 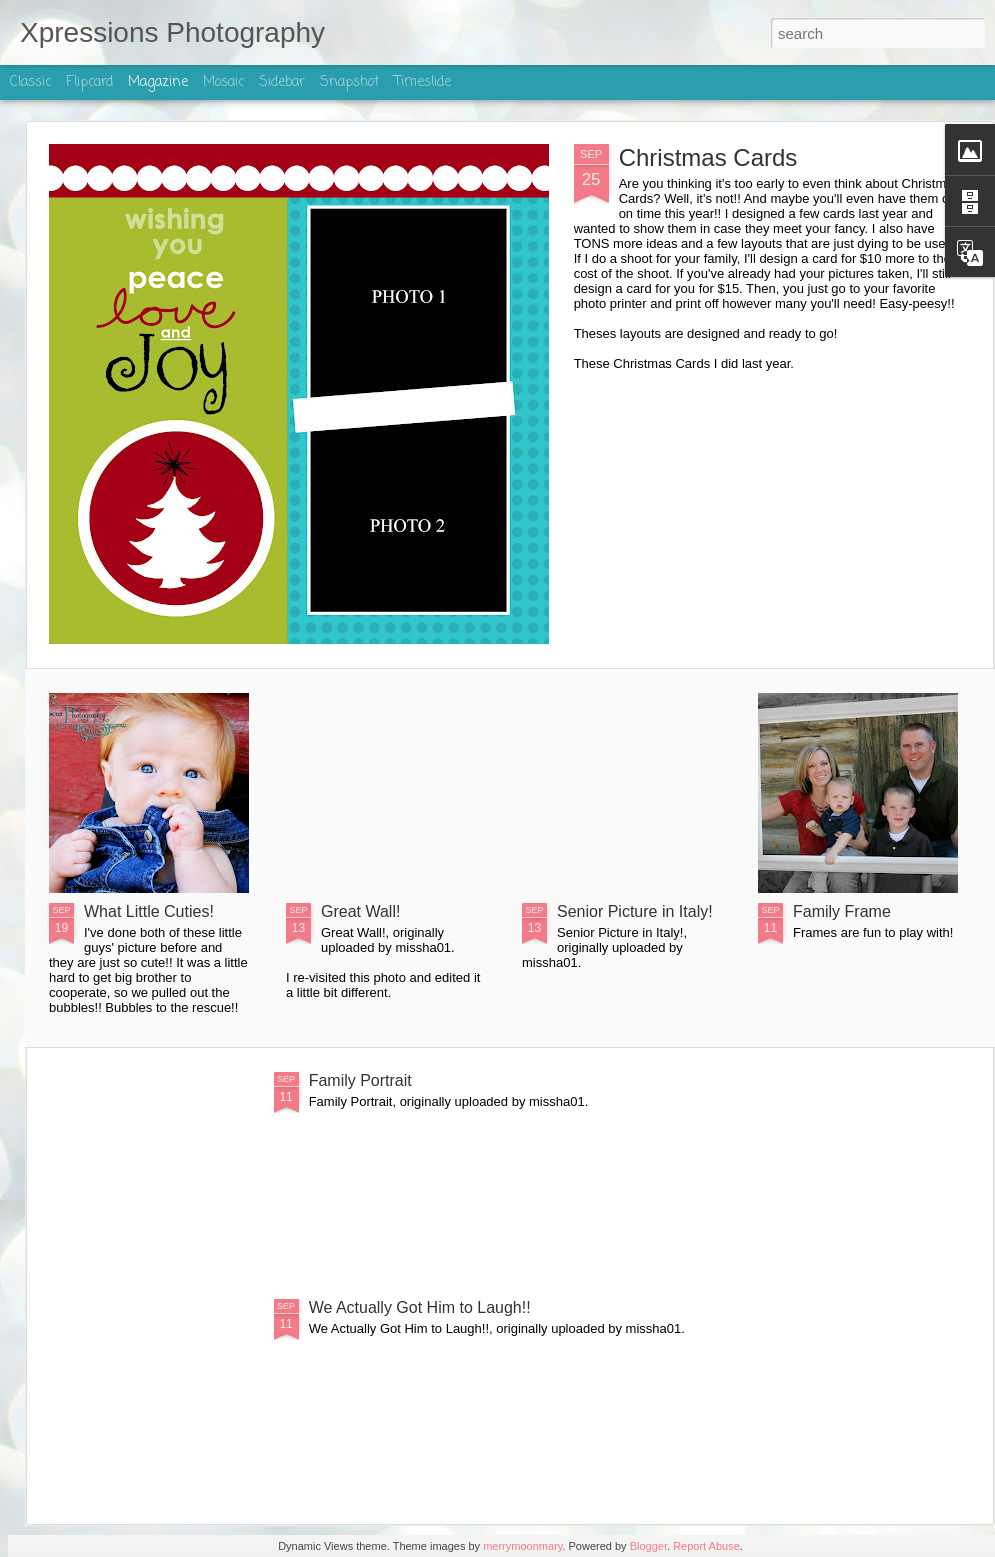 I want to click on Great Wall!, so click(x=360, y=911).